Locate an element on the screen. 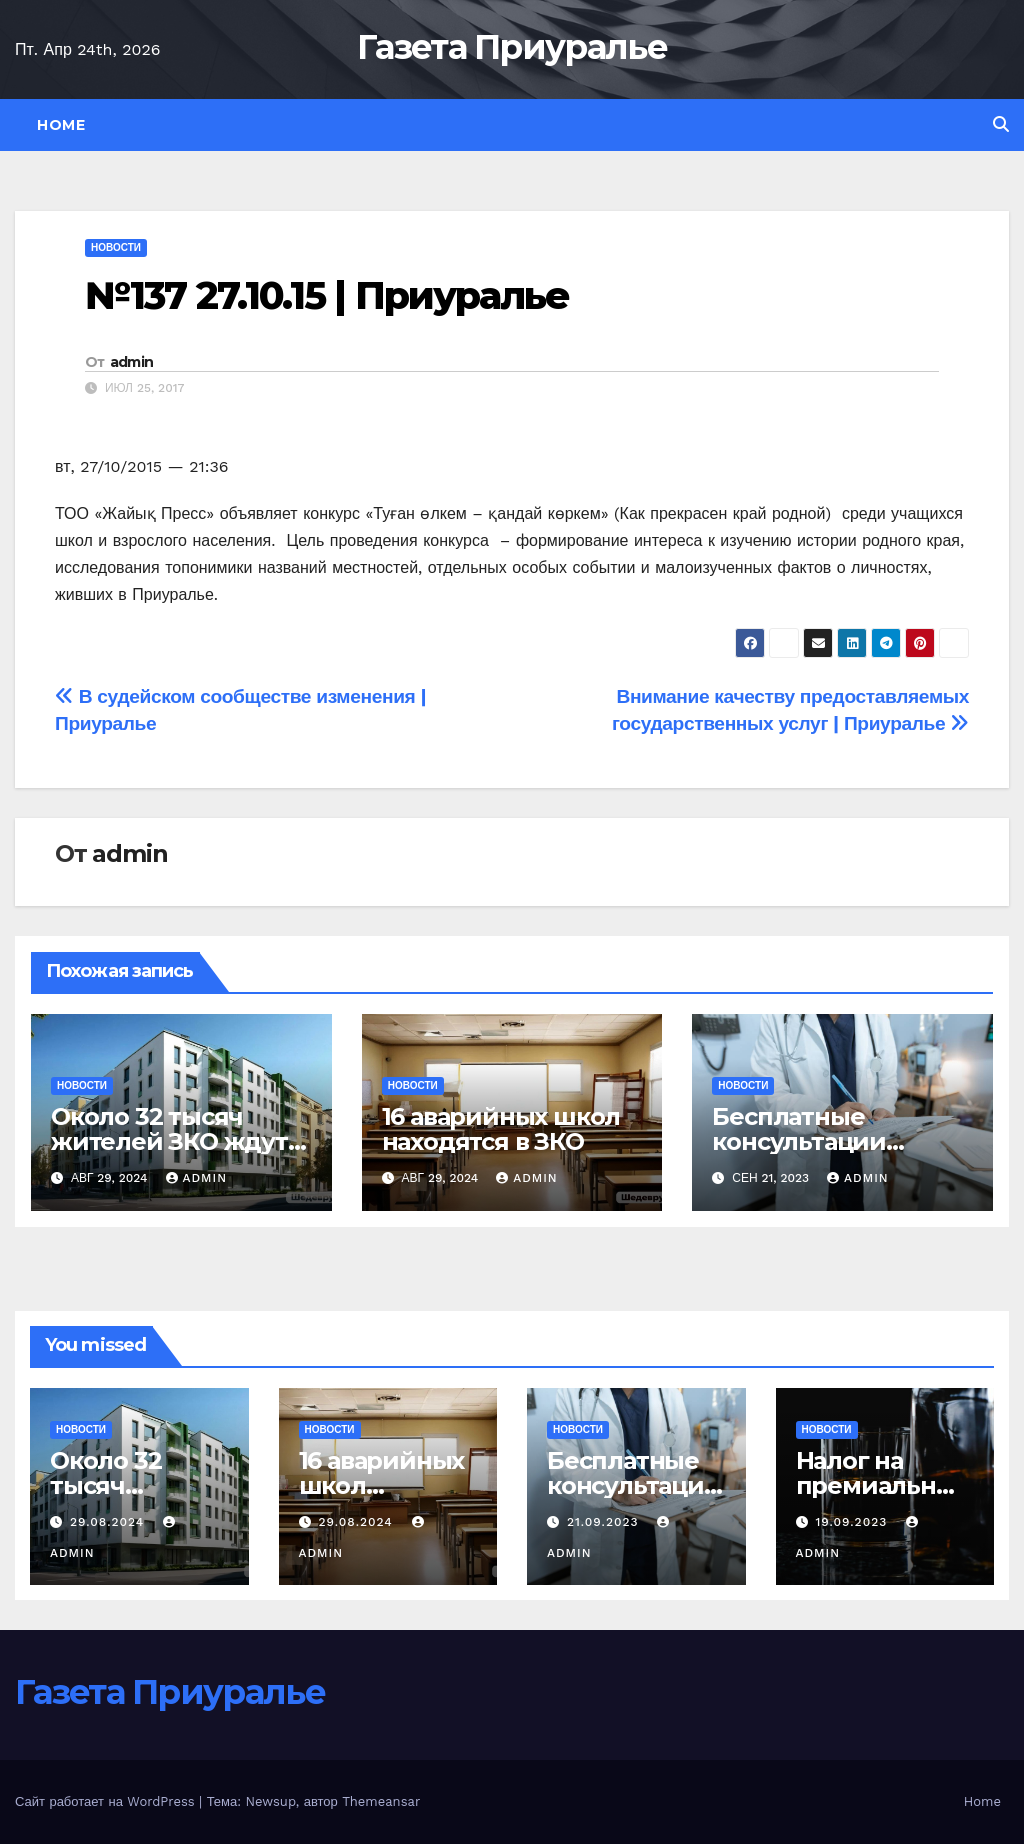 This screenshot has height=1844, width=1024. 19.09.2023 is located at coordinates (853, 1522).